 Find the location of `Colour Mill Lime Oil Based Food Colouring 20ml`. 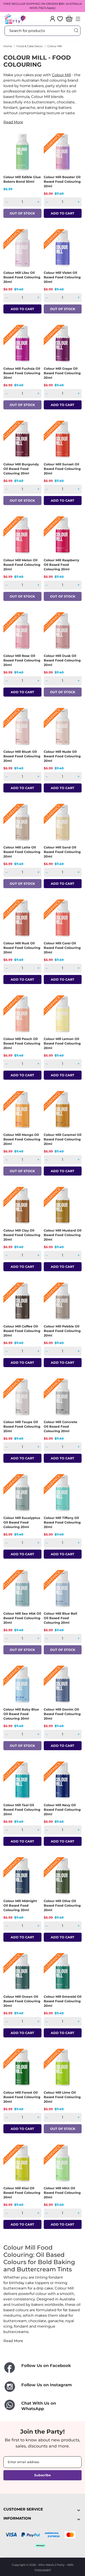

Colour Mill Lime Oil Based Food Colouring 20ml is located at coordinates (62, 2097).